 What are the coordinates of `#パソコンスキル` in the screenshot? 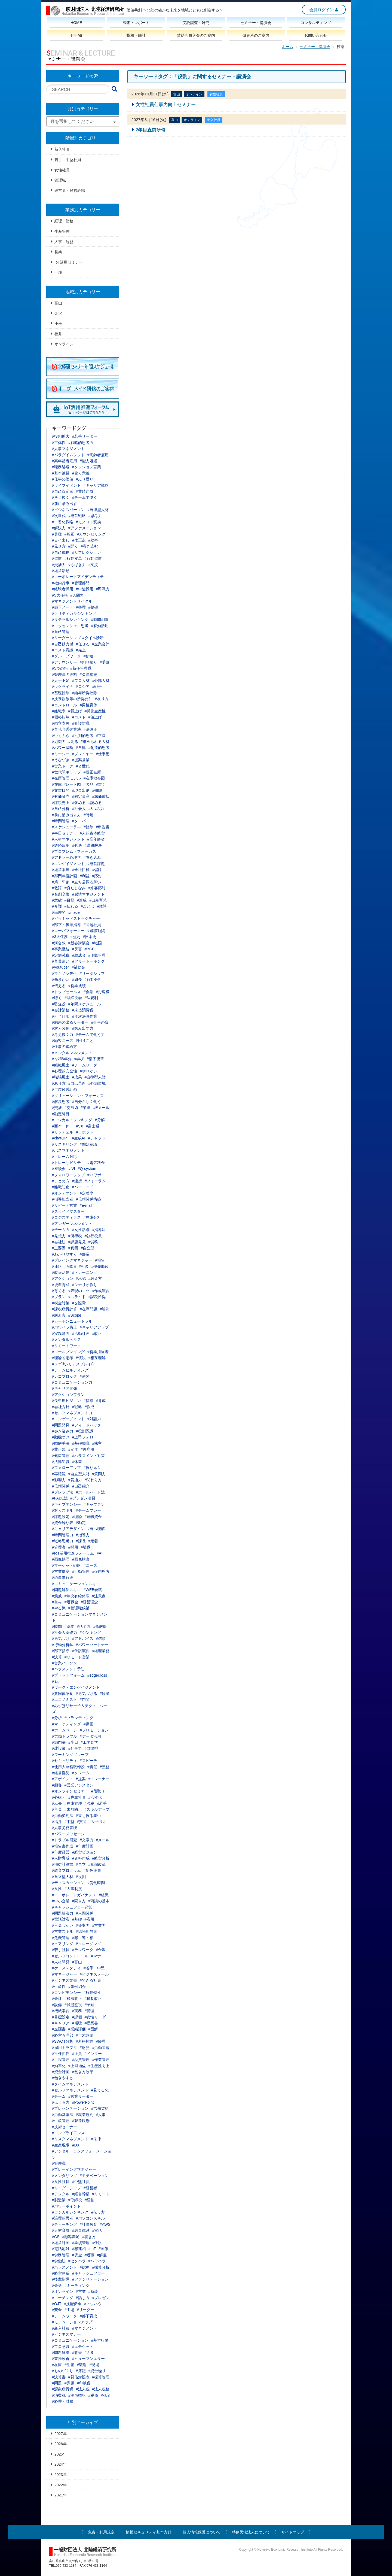 It's located at (90, 2218).